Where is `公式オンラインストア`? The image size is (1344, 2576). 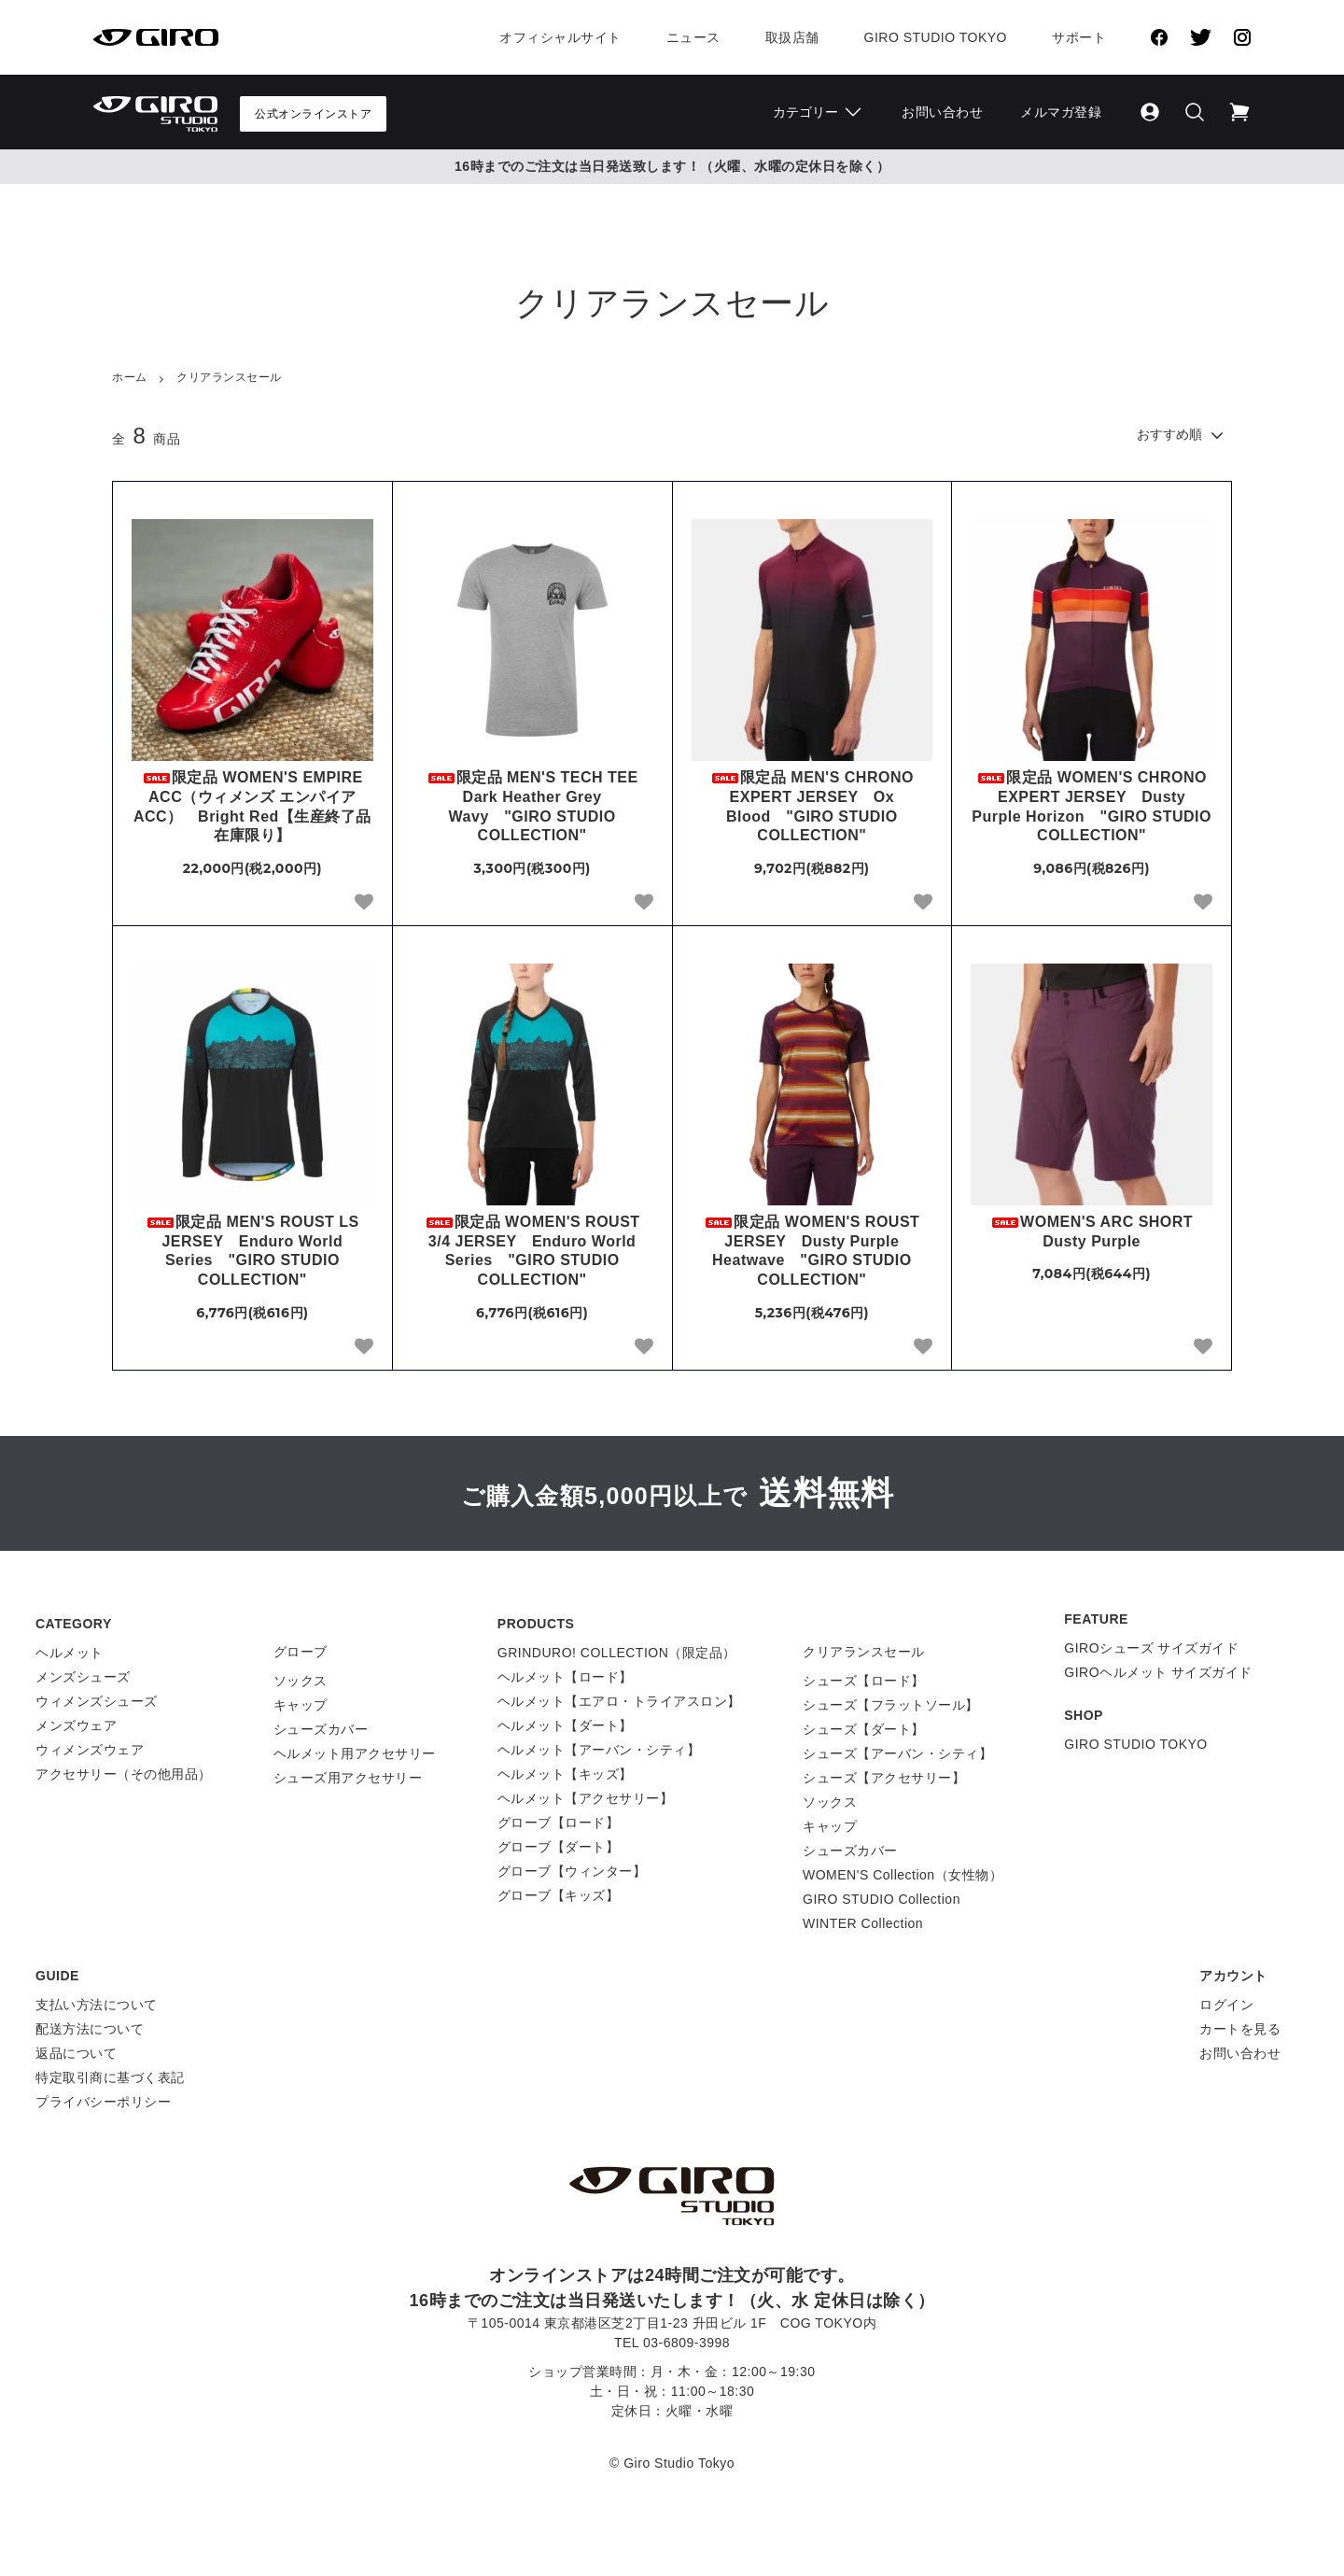 公式オンラインストア is located at coordinates (313, 113).